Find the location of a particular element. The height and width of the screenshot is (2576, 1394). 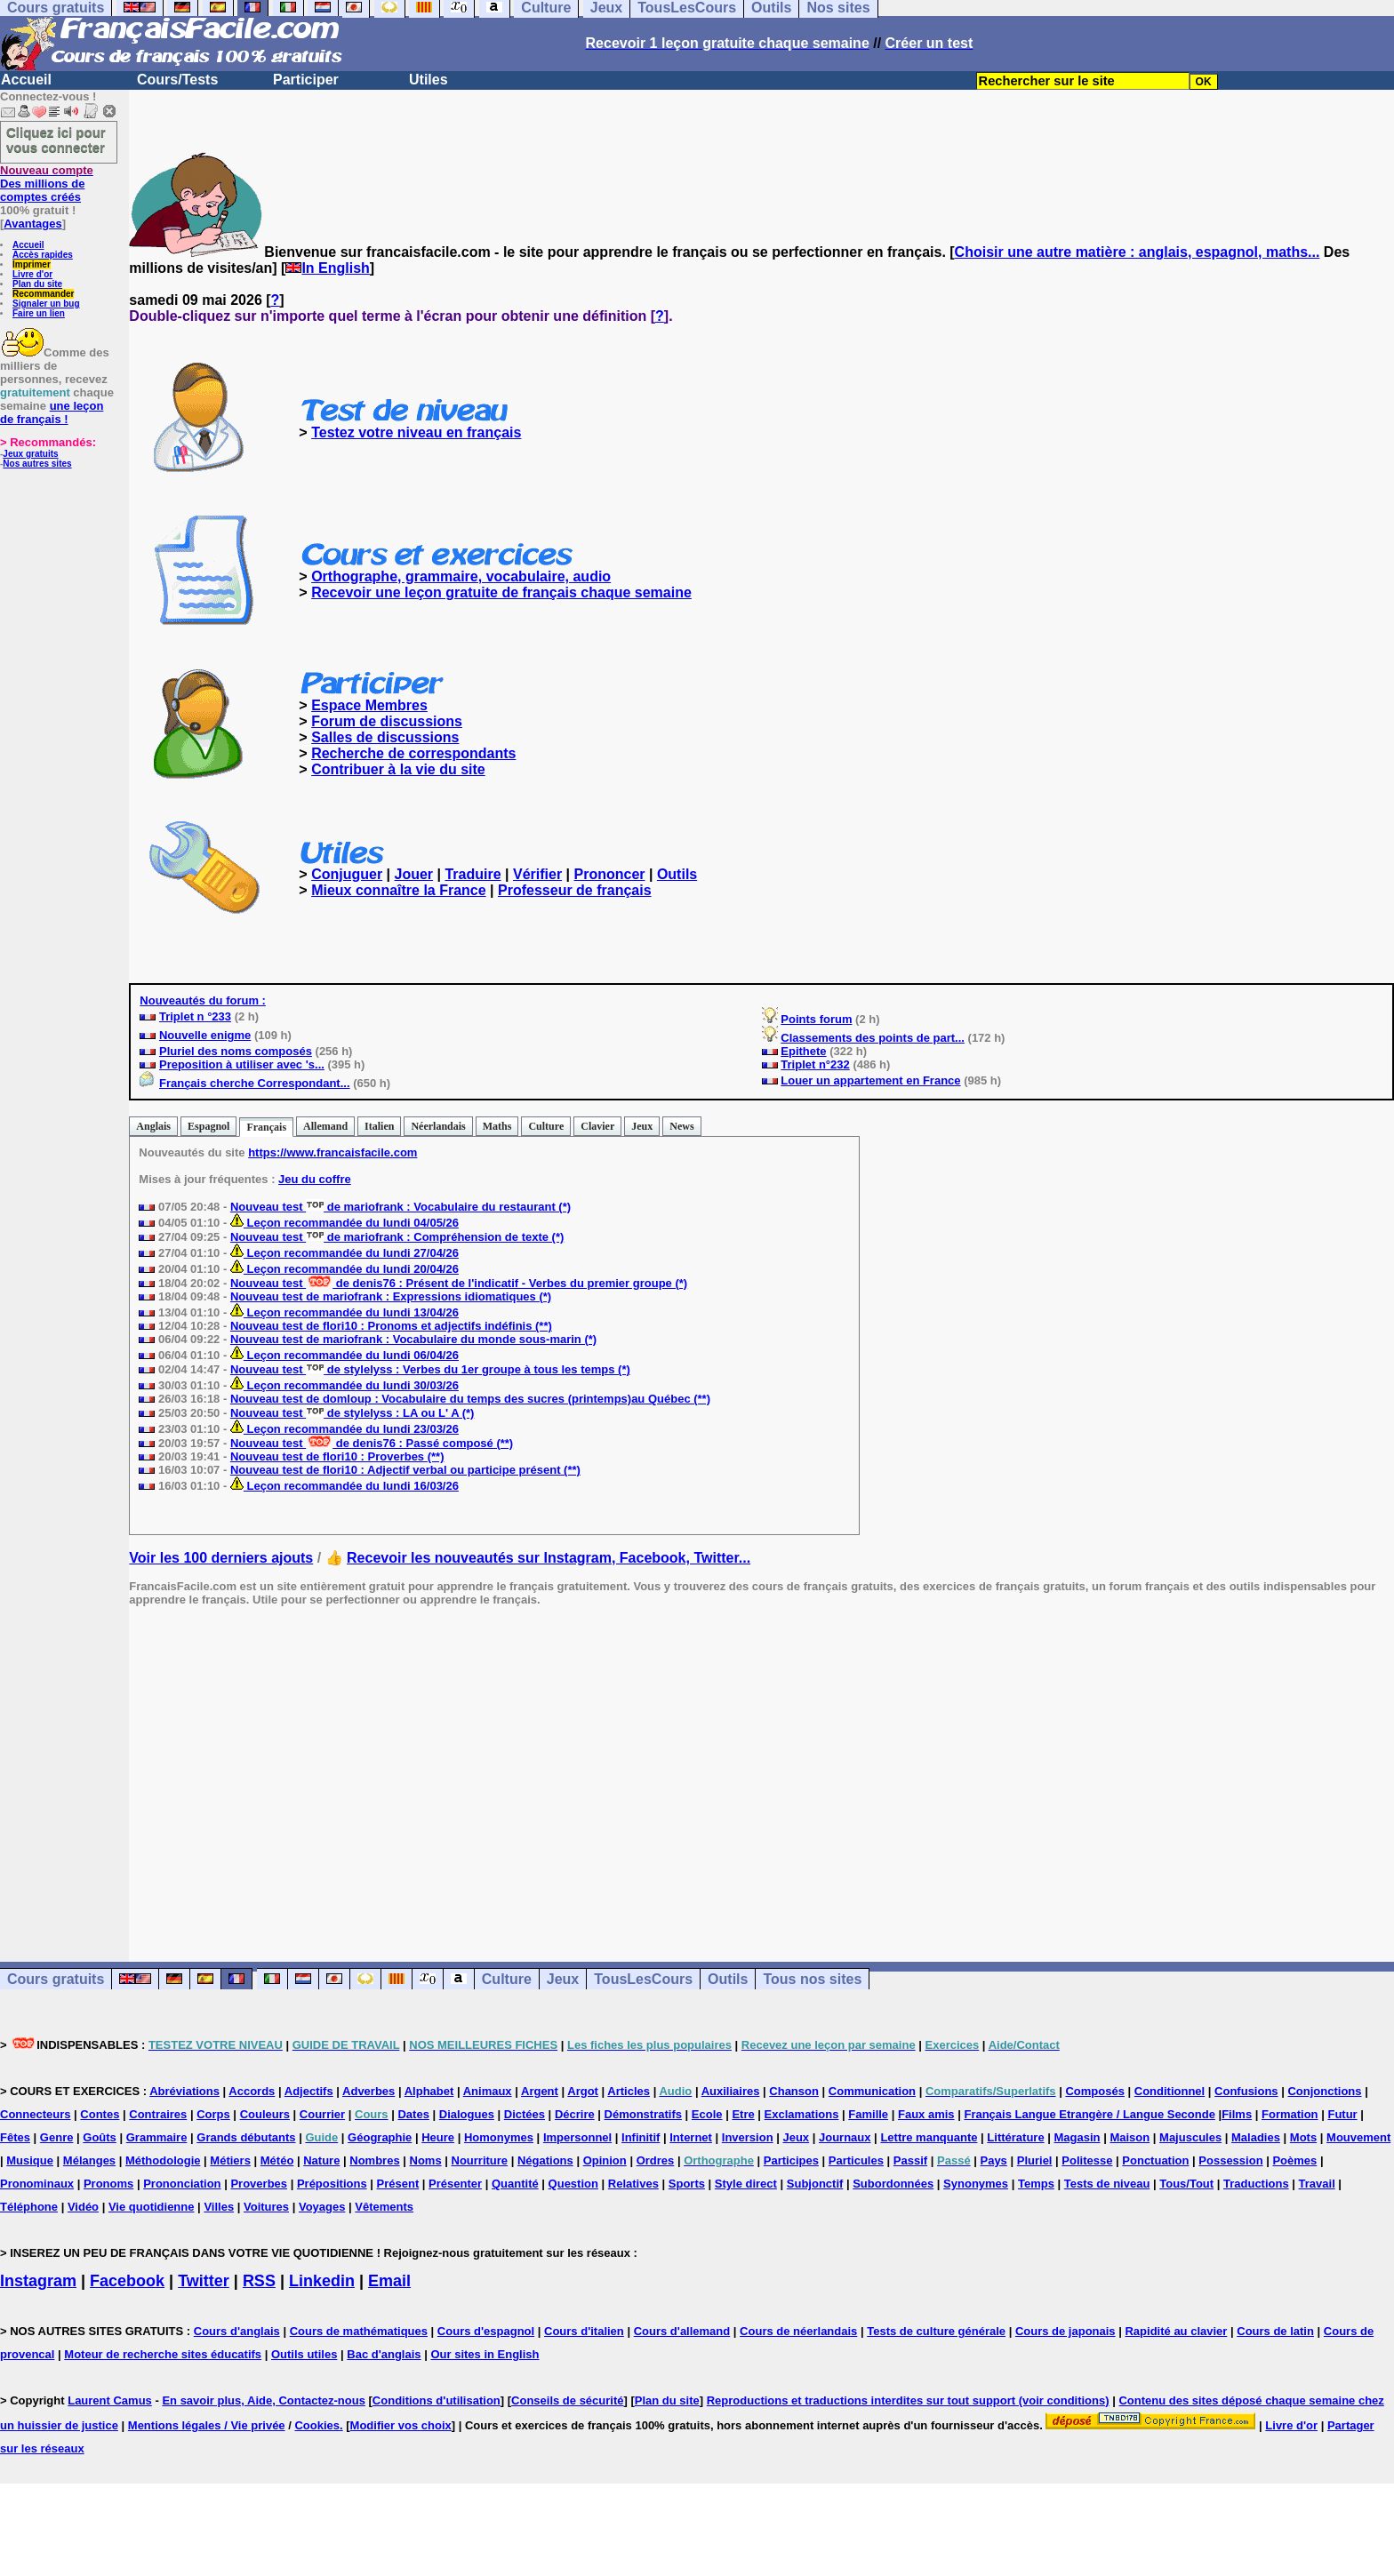

Géographie is located at coordinates (380, 2137).